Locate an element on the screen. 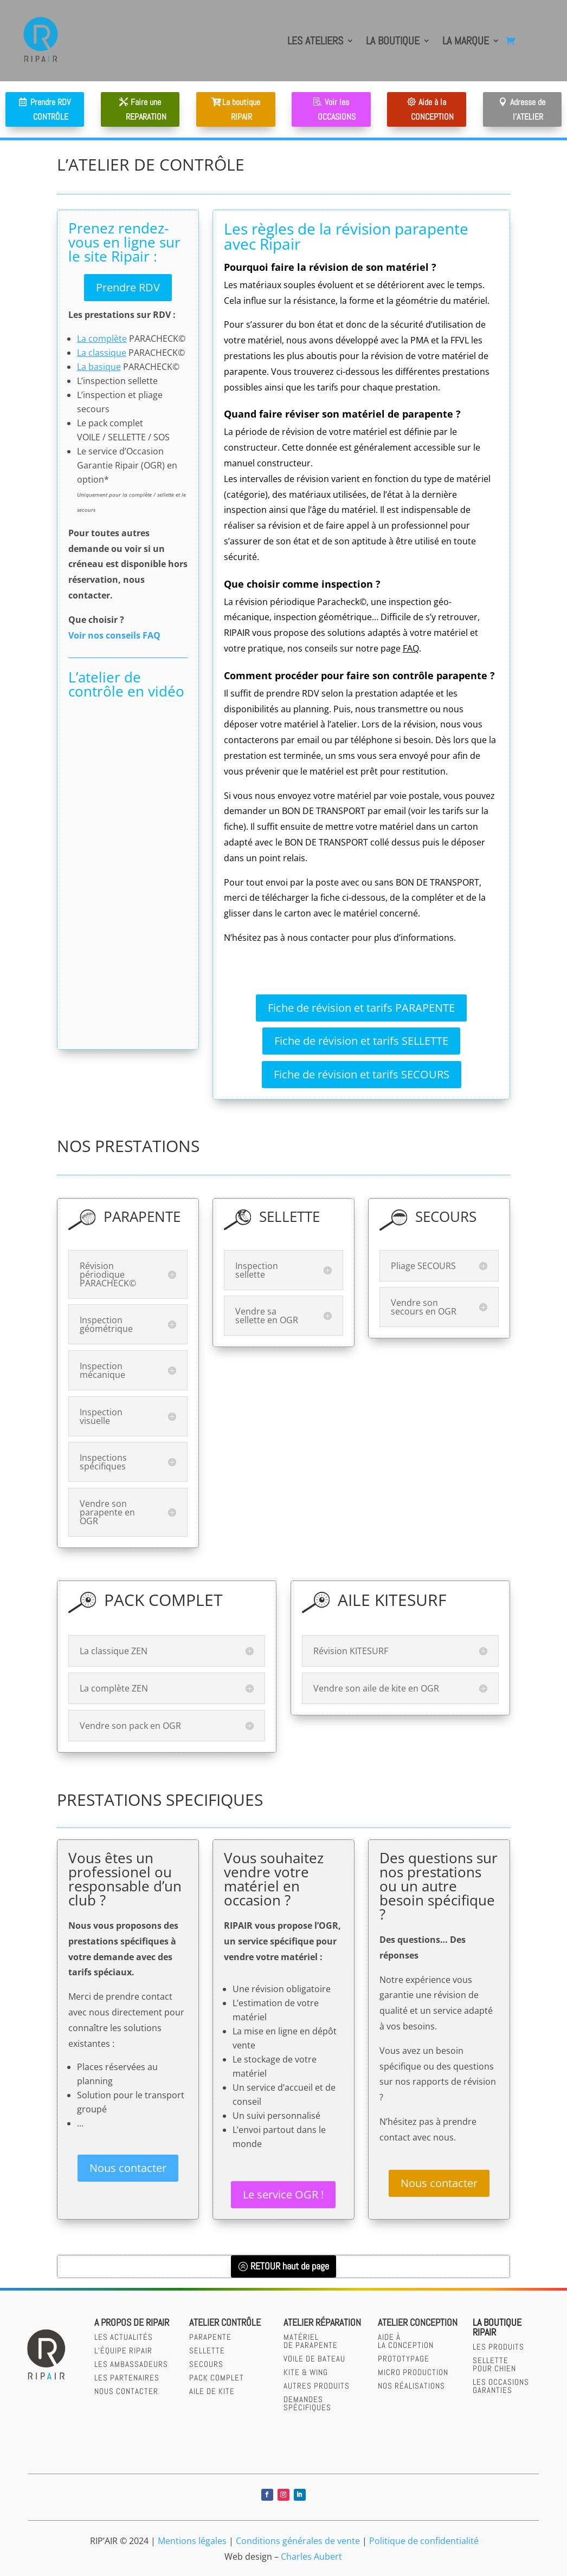 Image resolution: width=567 pixels, height=2576 pixels. Charles Aubert is located at coordinates (311, 2556).